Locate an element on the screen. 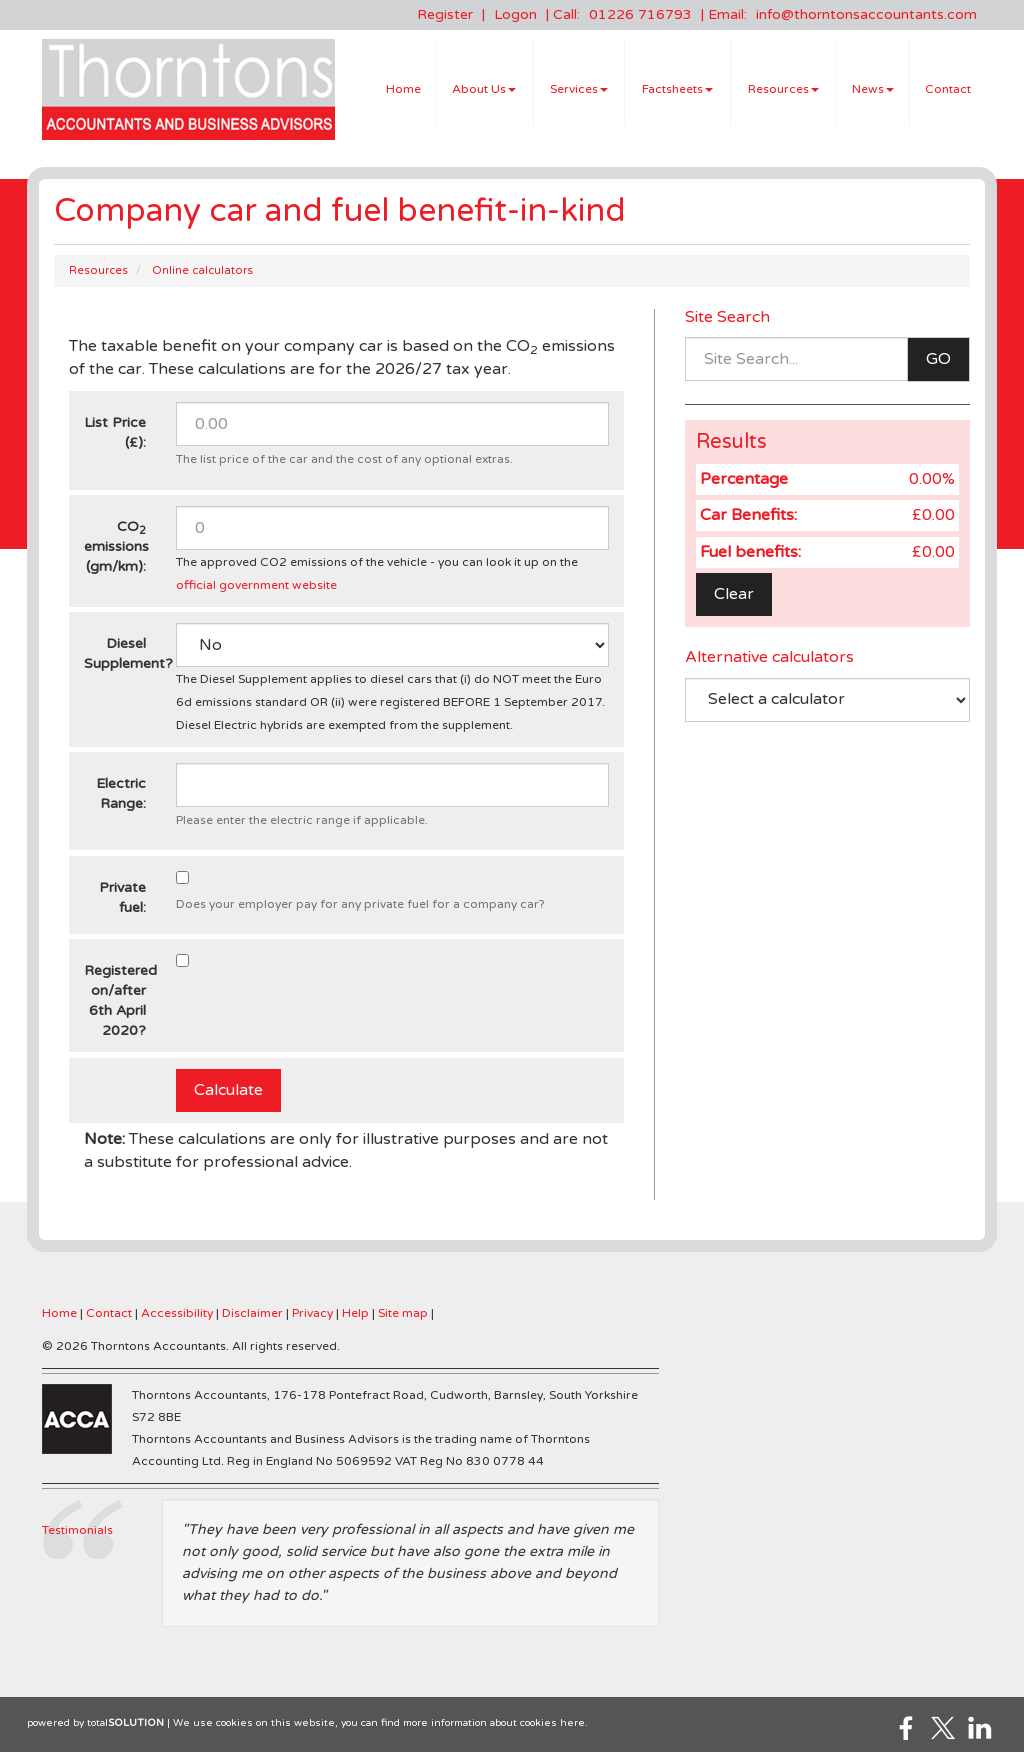 Image resolution: width=1024 pixels, height=1755 pixels. Clear is located at coordinates (734, 597).